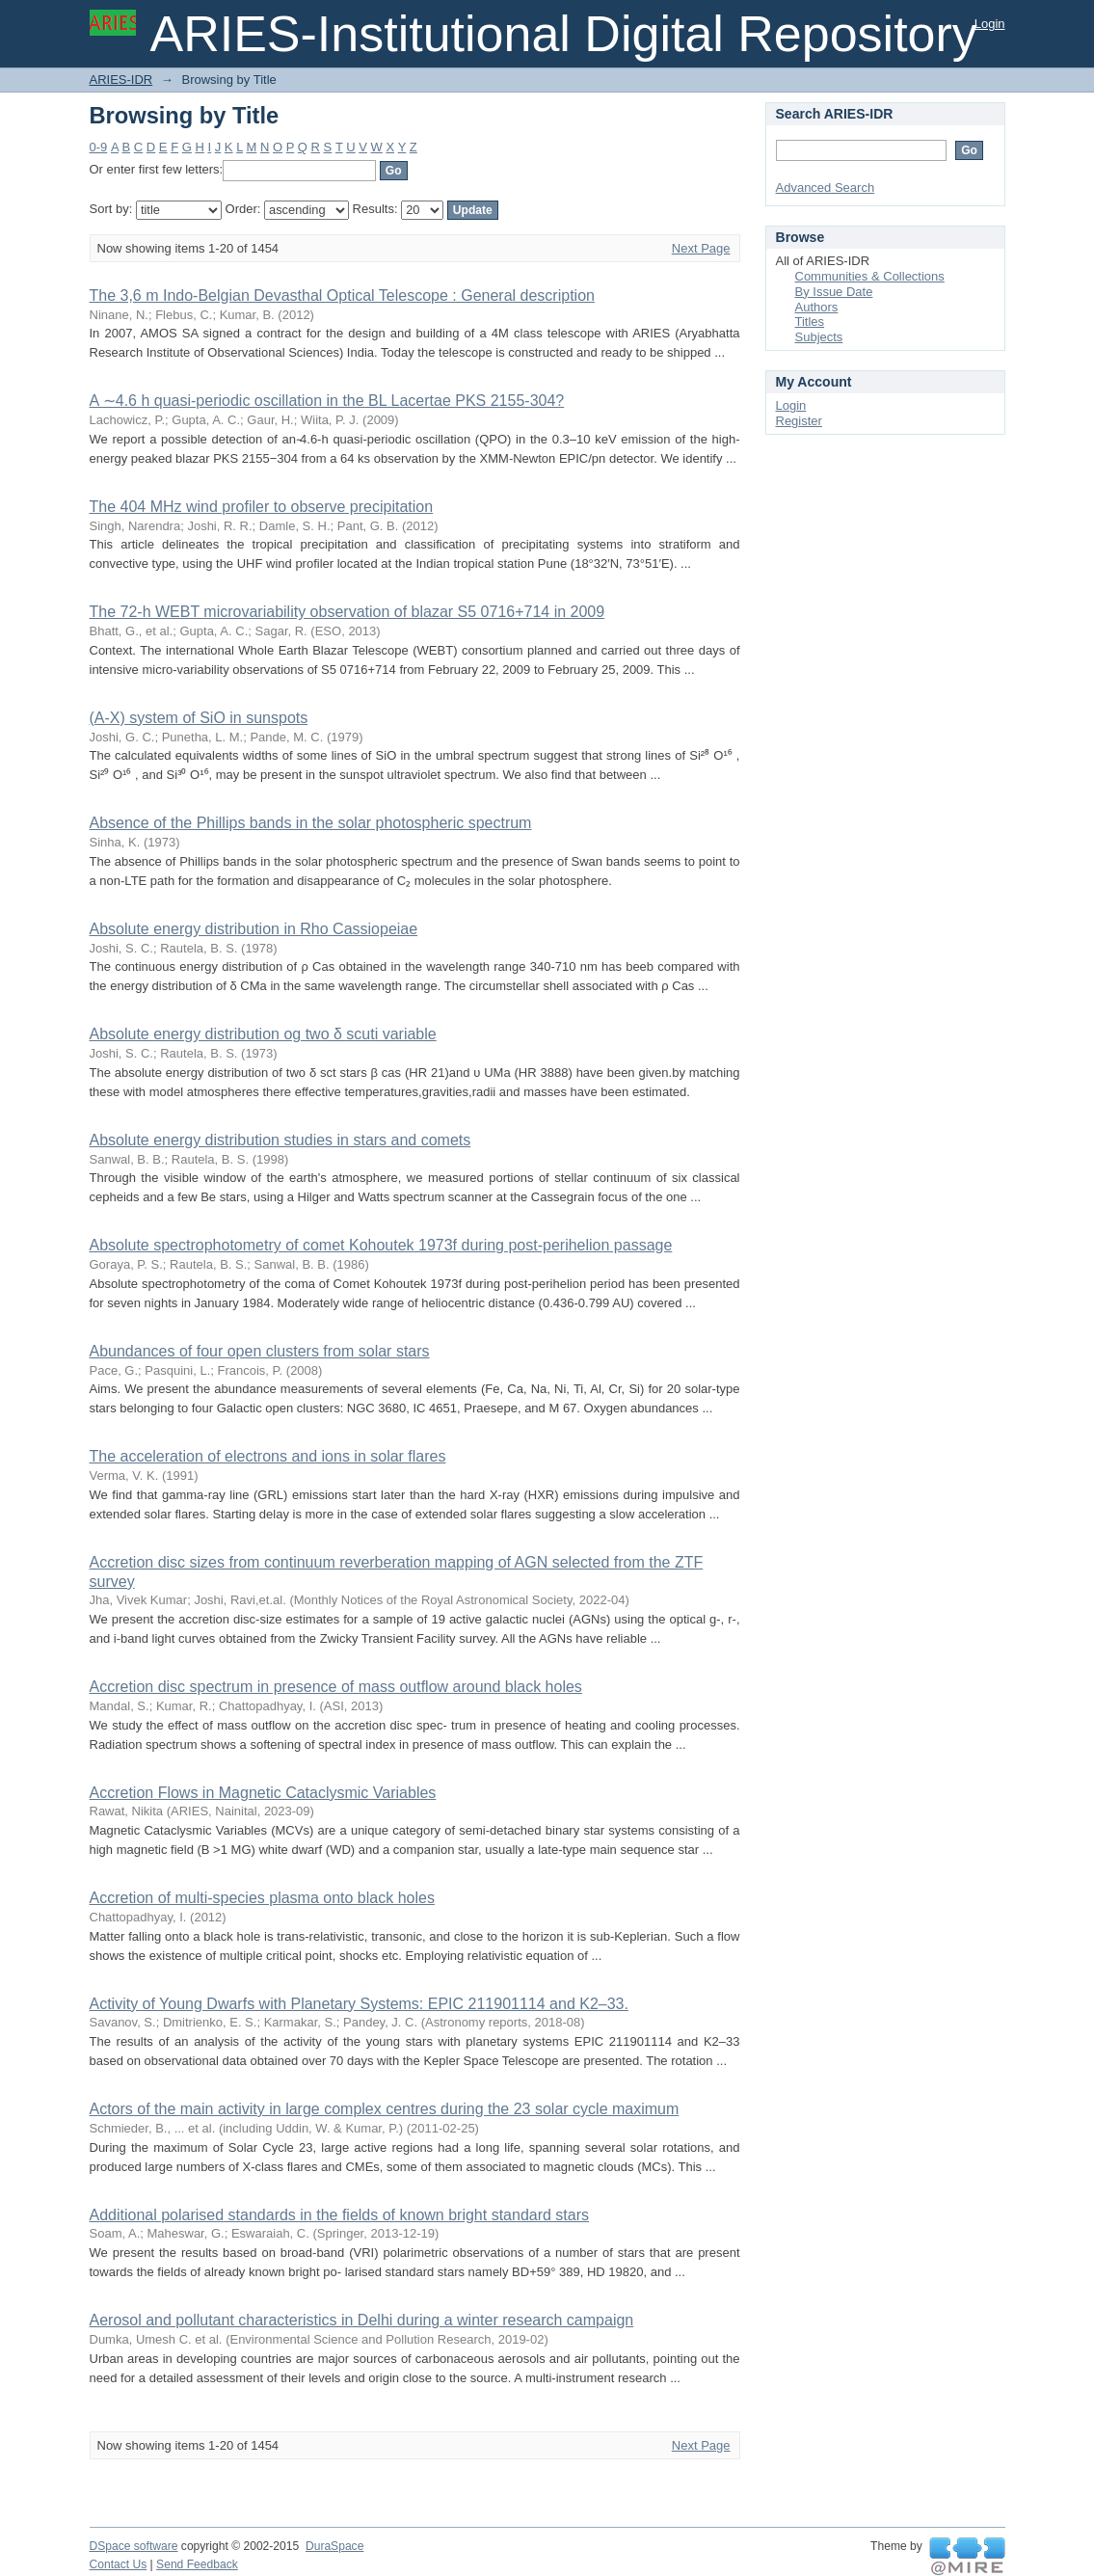 This screenshot has width=1094, height=2576. What do you see at coordinates (834, 291) in the screenshot?
I see `By Issue Date` at bounding box center [834, 291].